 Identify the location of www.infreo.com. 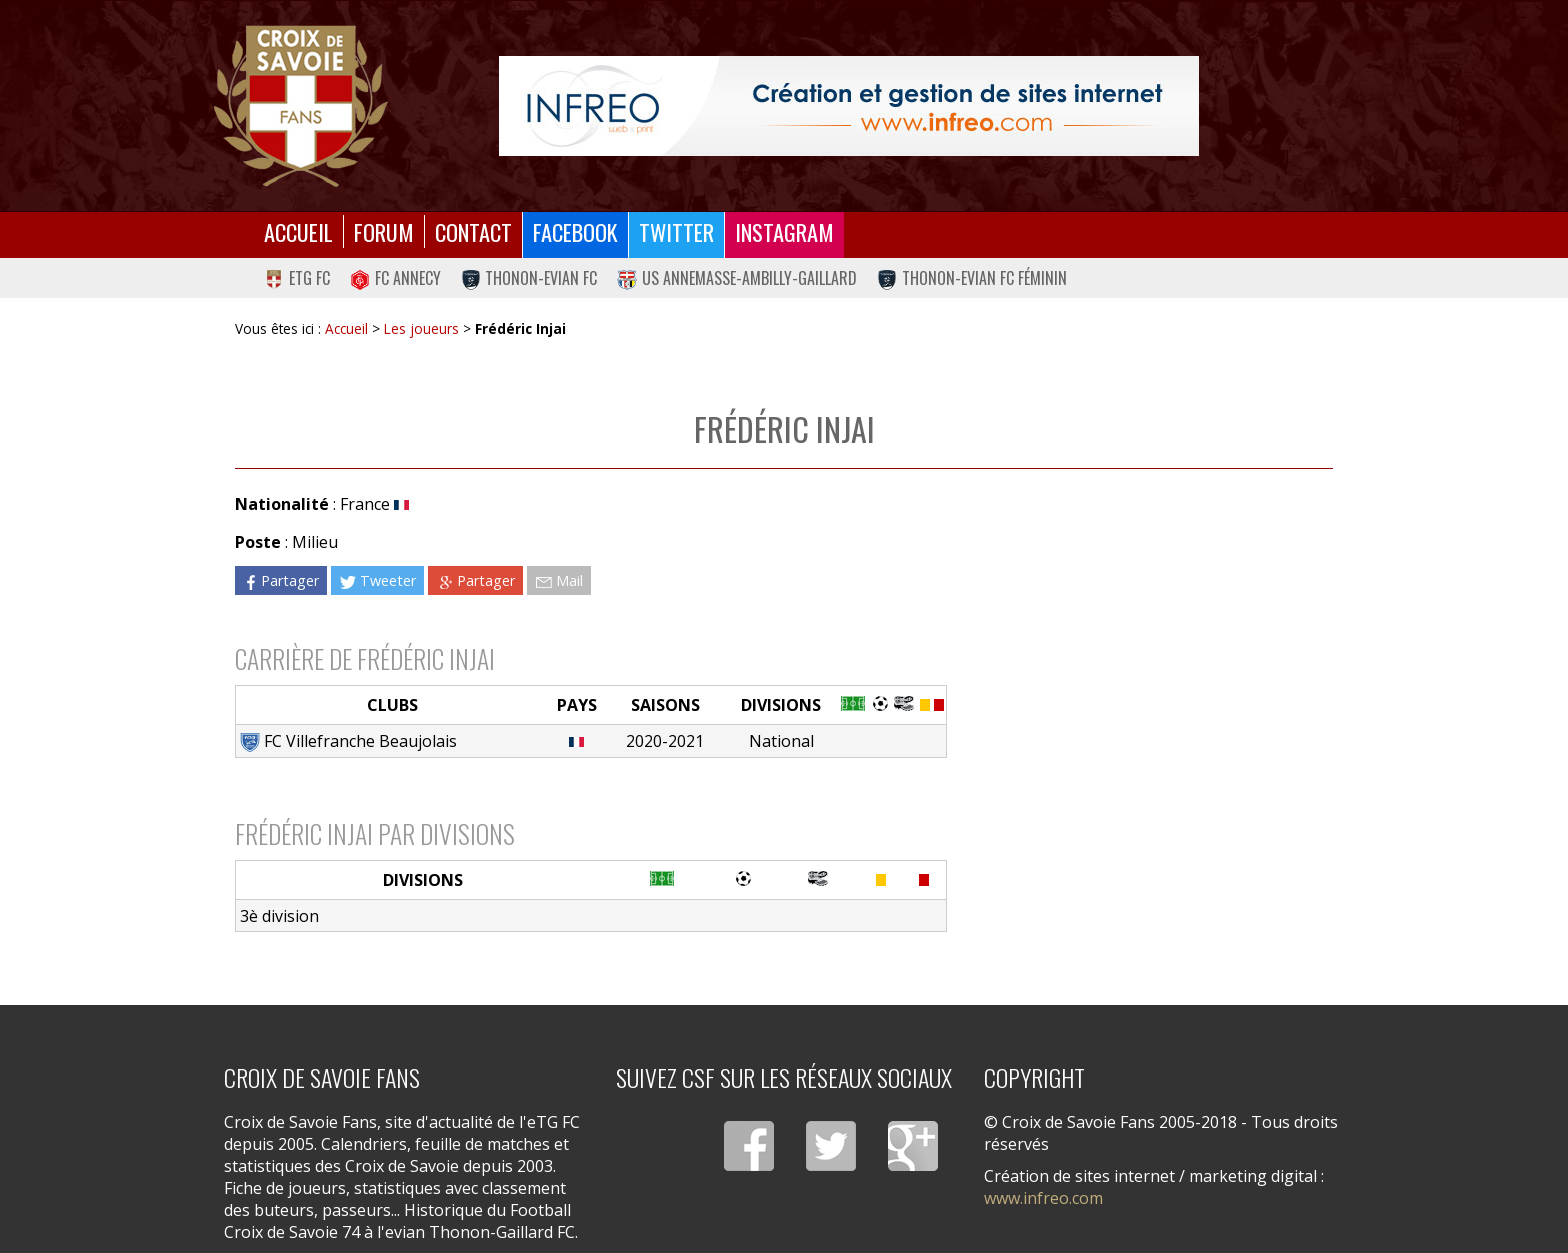
(1043, 1198).